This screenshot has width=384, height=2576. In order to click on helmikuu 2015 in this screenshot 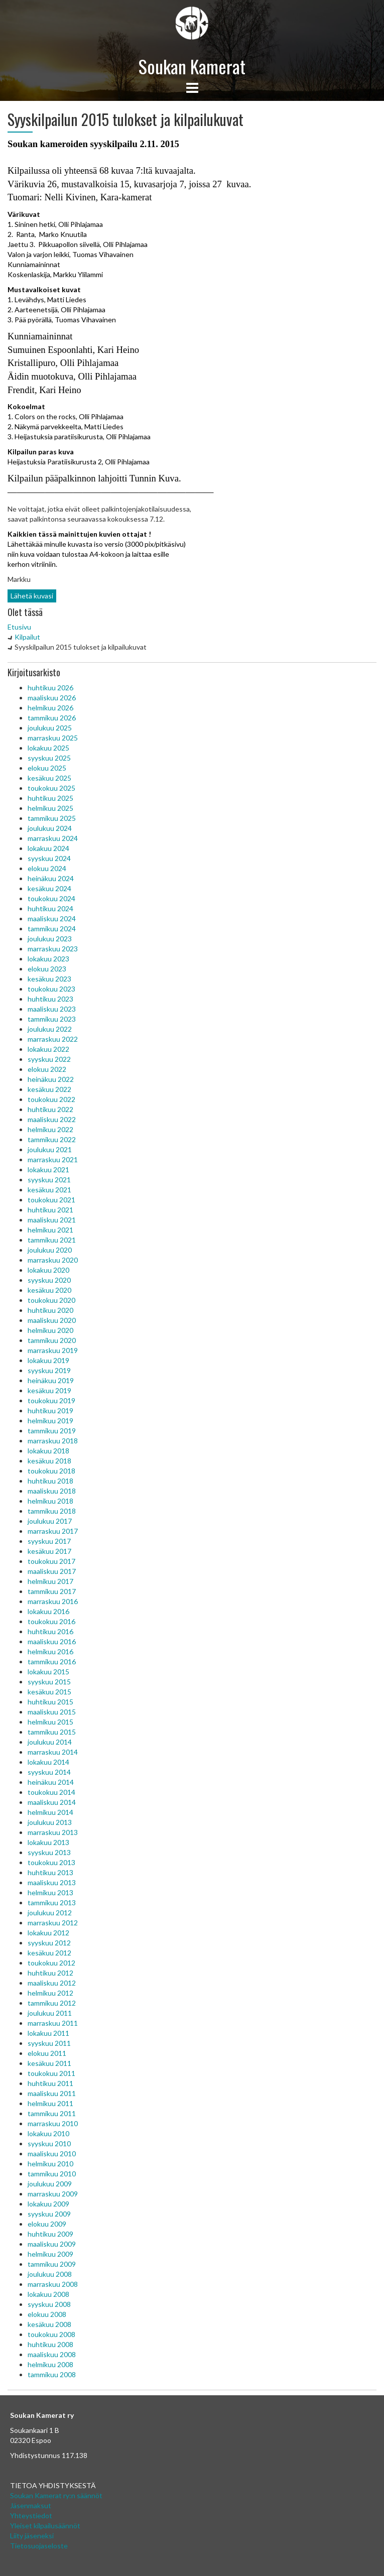, I will do `click(50, 1722)`.